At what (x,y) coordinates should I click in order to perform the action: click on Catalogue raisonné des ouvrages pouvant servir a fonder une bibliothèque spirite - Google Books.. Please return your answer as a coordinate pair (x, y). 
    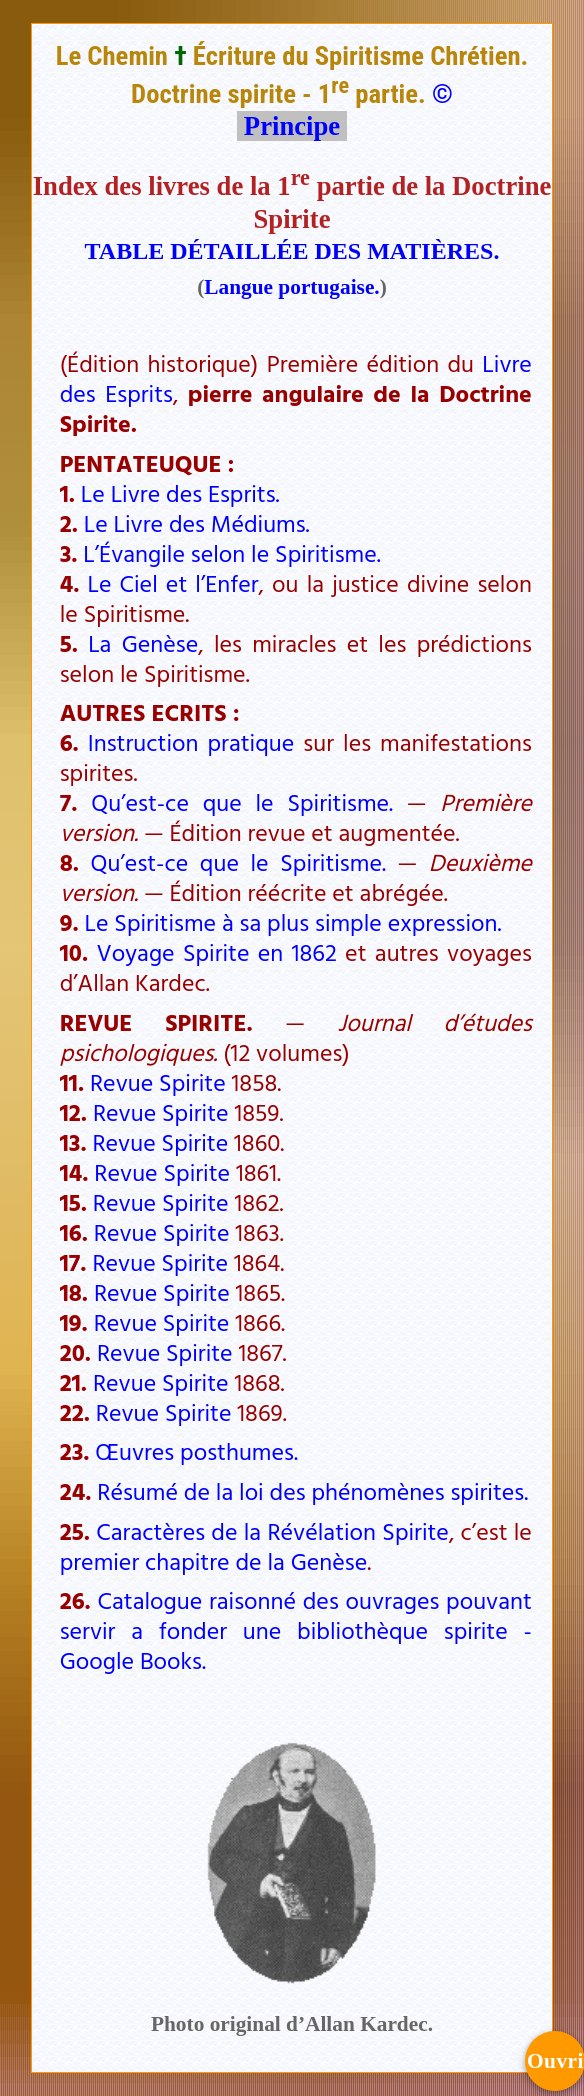
    Looking at the image, I should click on (296, 1630).